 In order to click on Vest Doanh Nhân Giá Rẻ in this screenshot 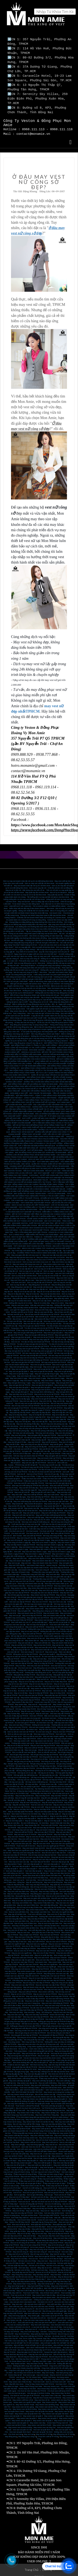, I will do `click(26, 2216)`.